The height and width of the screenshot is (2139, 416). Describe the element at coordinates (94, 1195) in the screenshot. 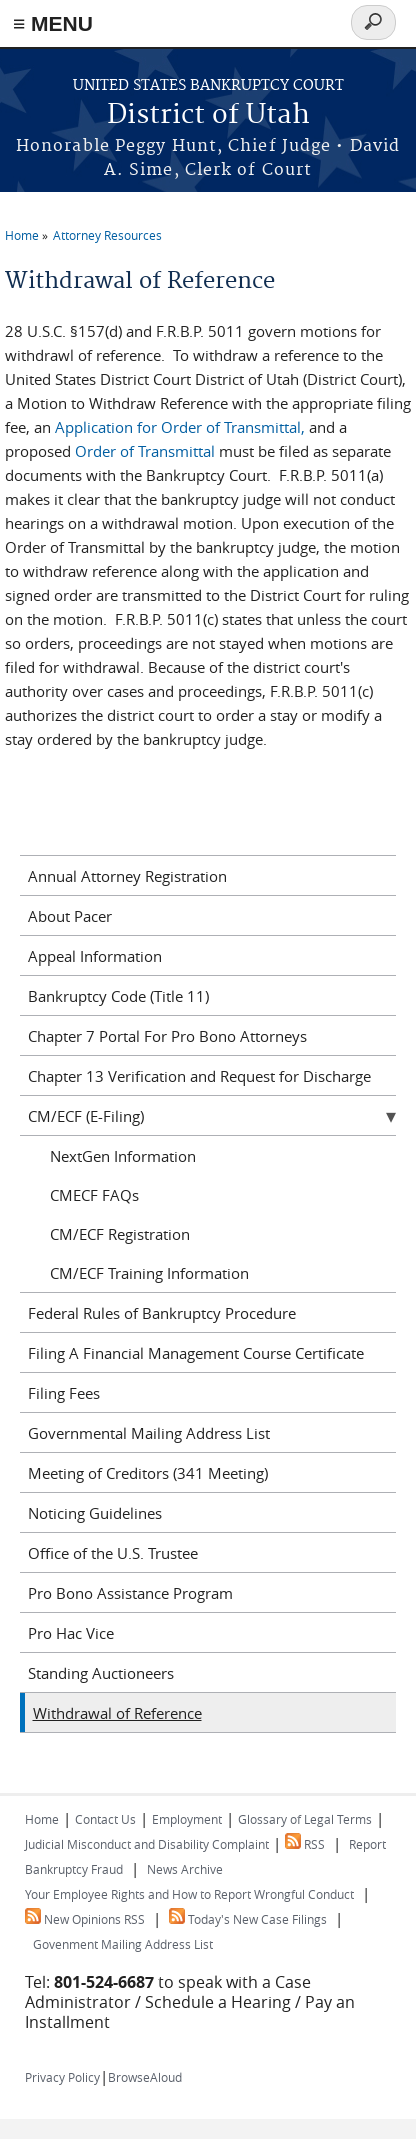

I see `CMECF FAQs` at that location.